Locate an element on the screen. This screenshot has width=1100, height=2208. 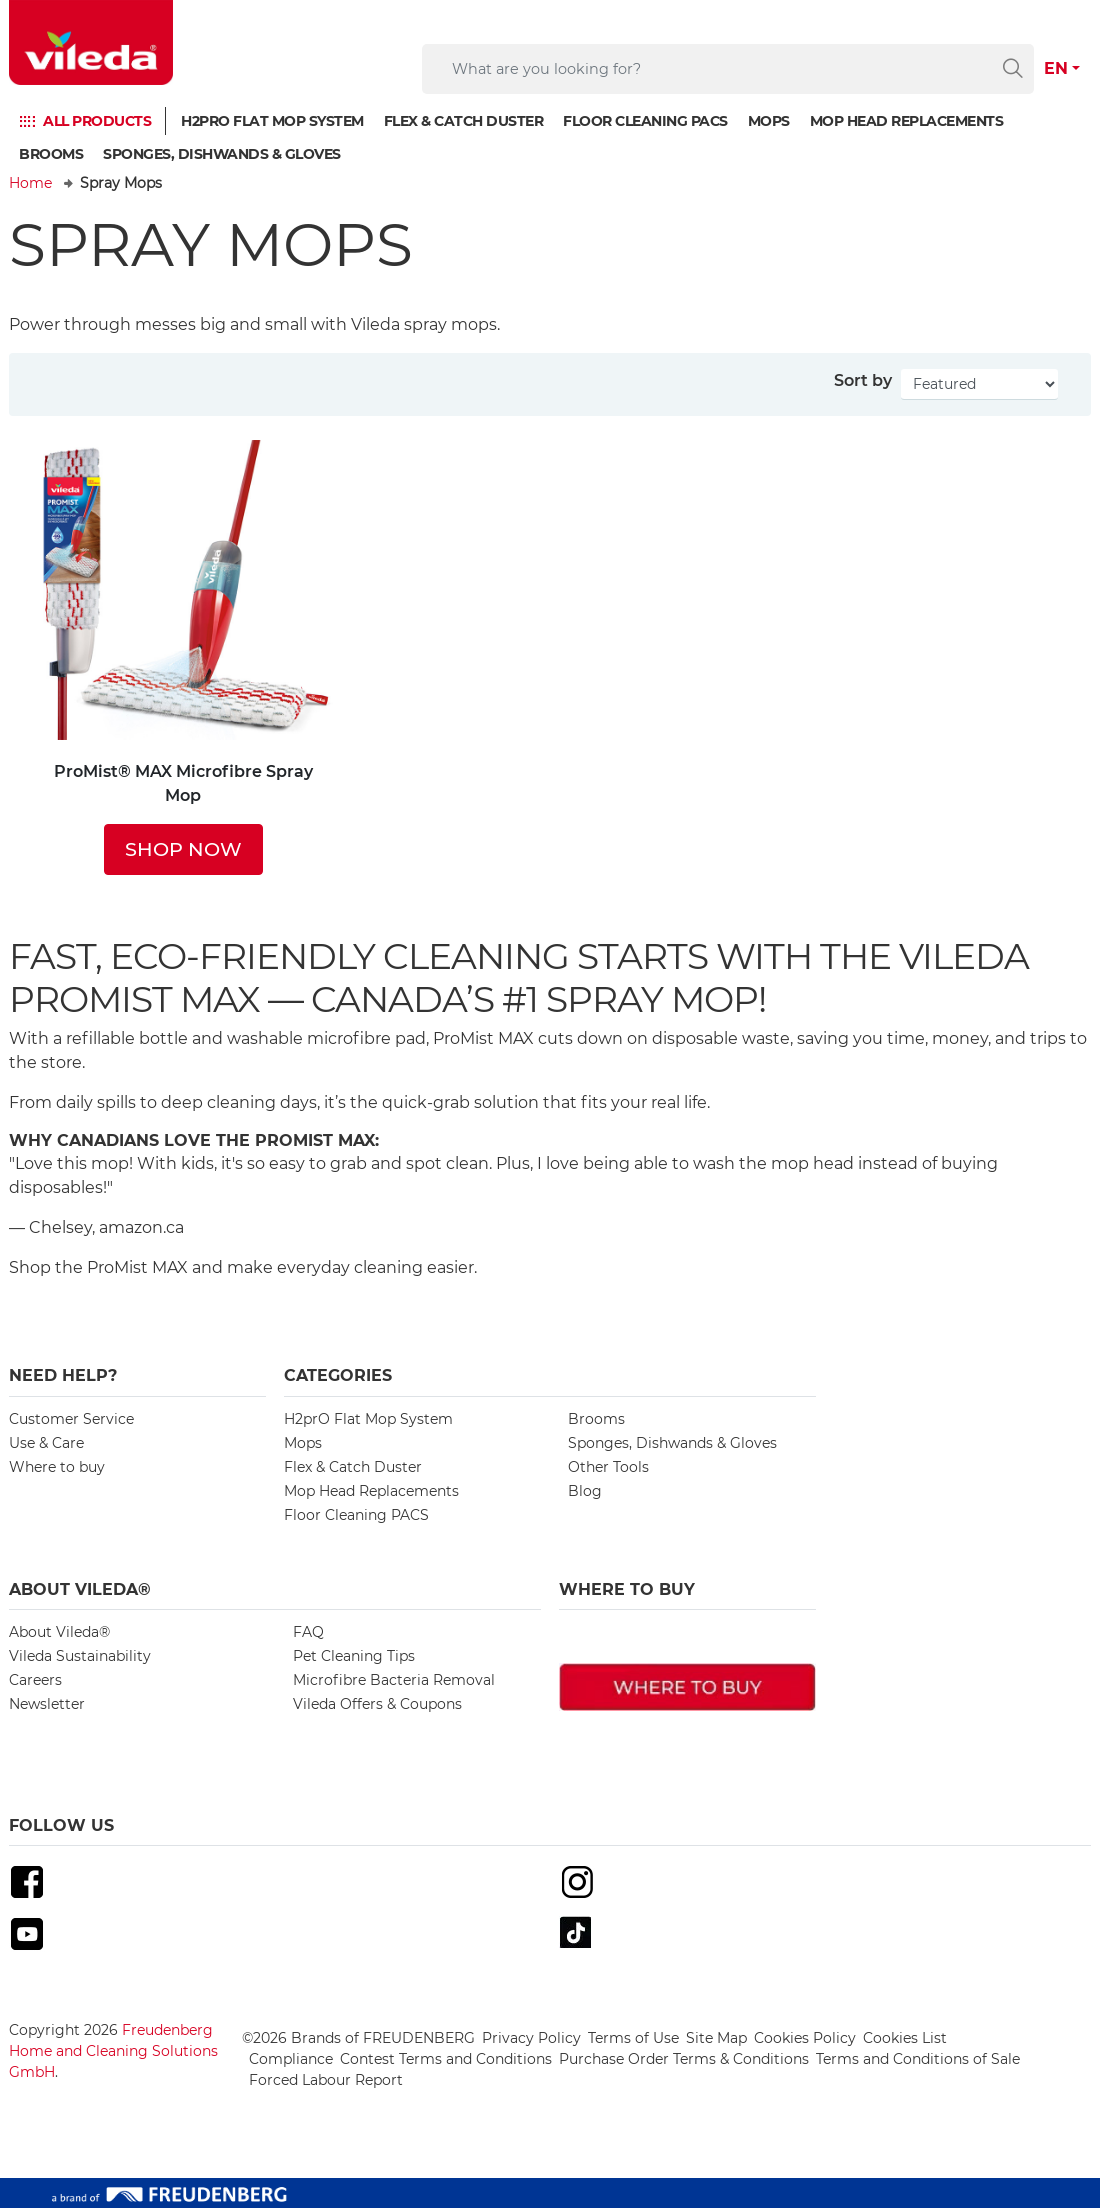
Purchase Order Terms & Conditions is located at coordinates (684, 2059).